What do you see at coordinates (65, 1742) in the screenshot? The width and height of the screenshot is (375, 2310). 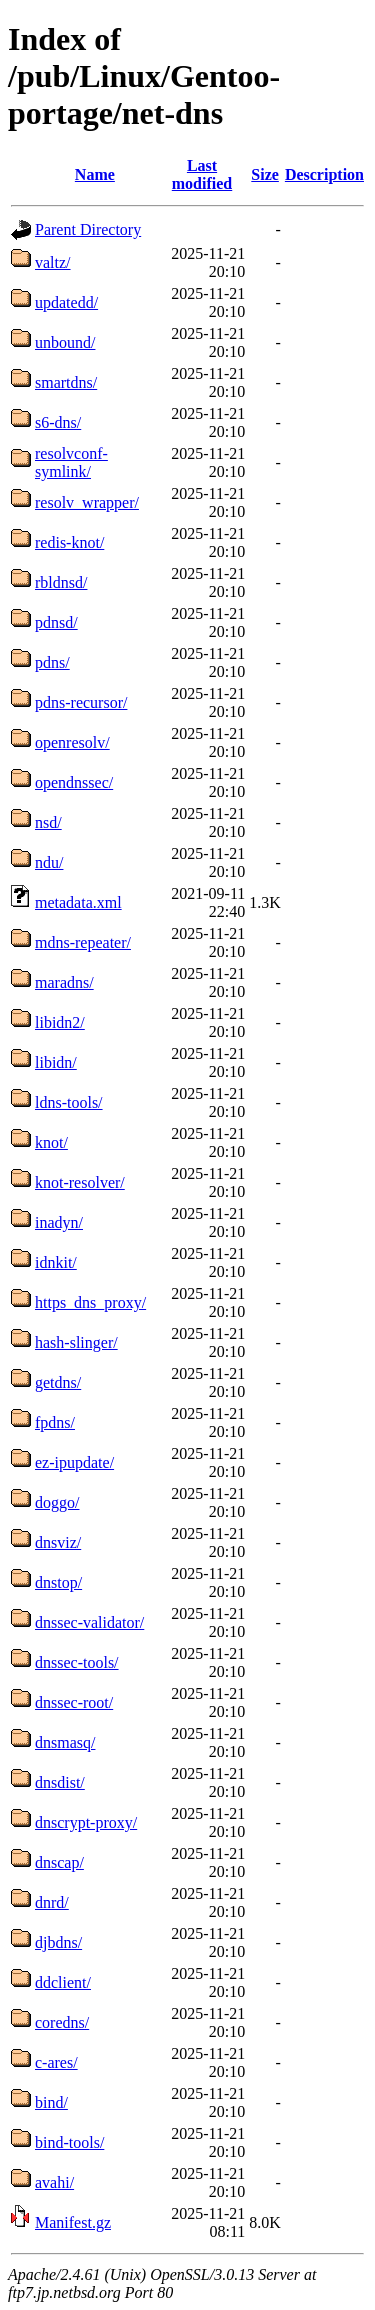 I see `dnsmasq/` at bounding box center [65, 1742].